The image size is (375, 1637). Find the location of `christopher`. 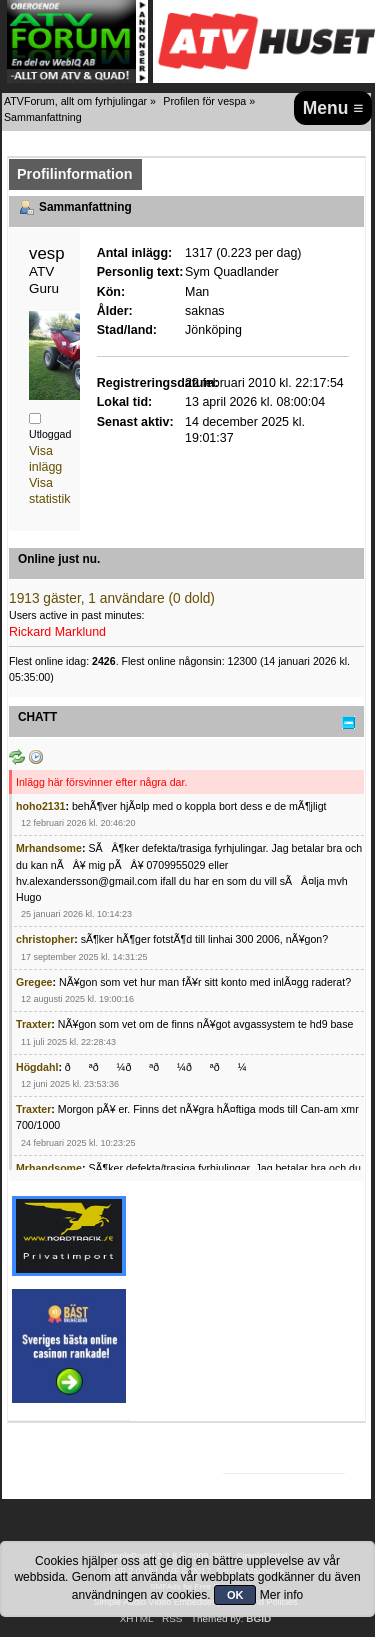

christopher is located at coordinates (45, 939).